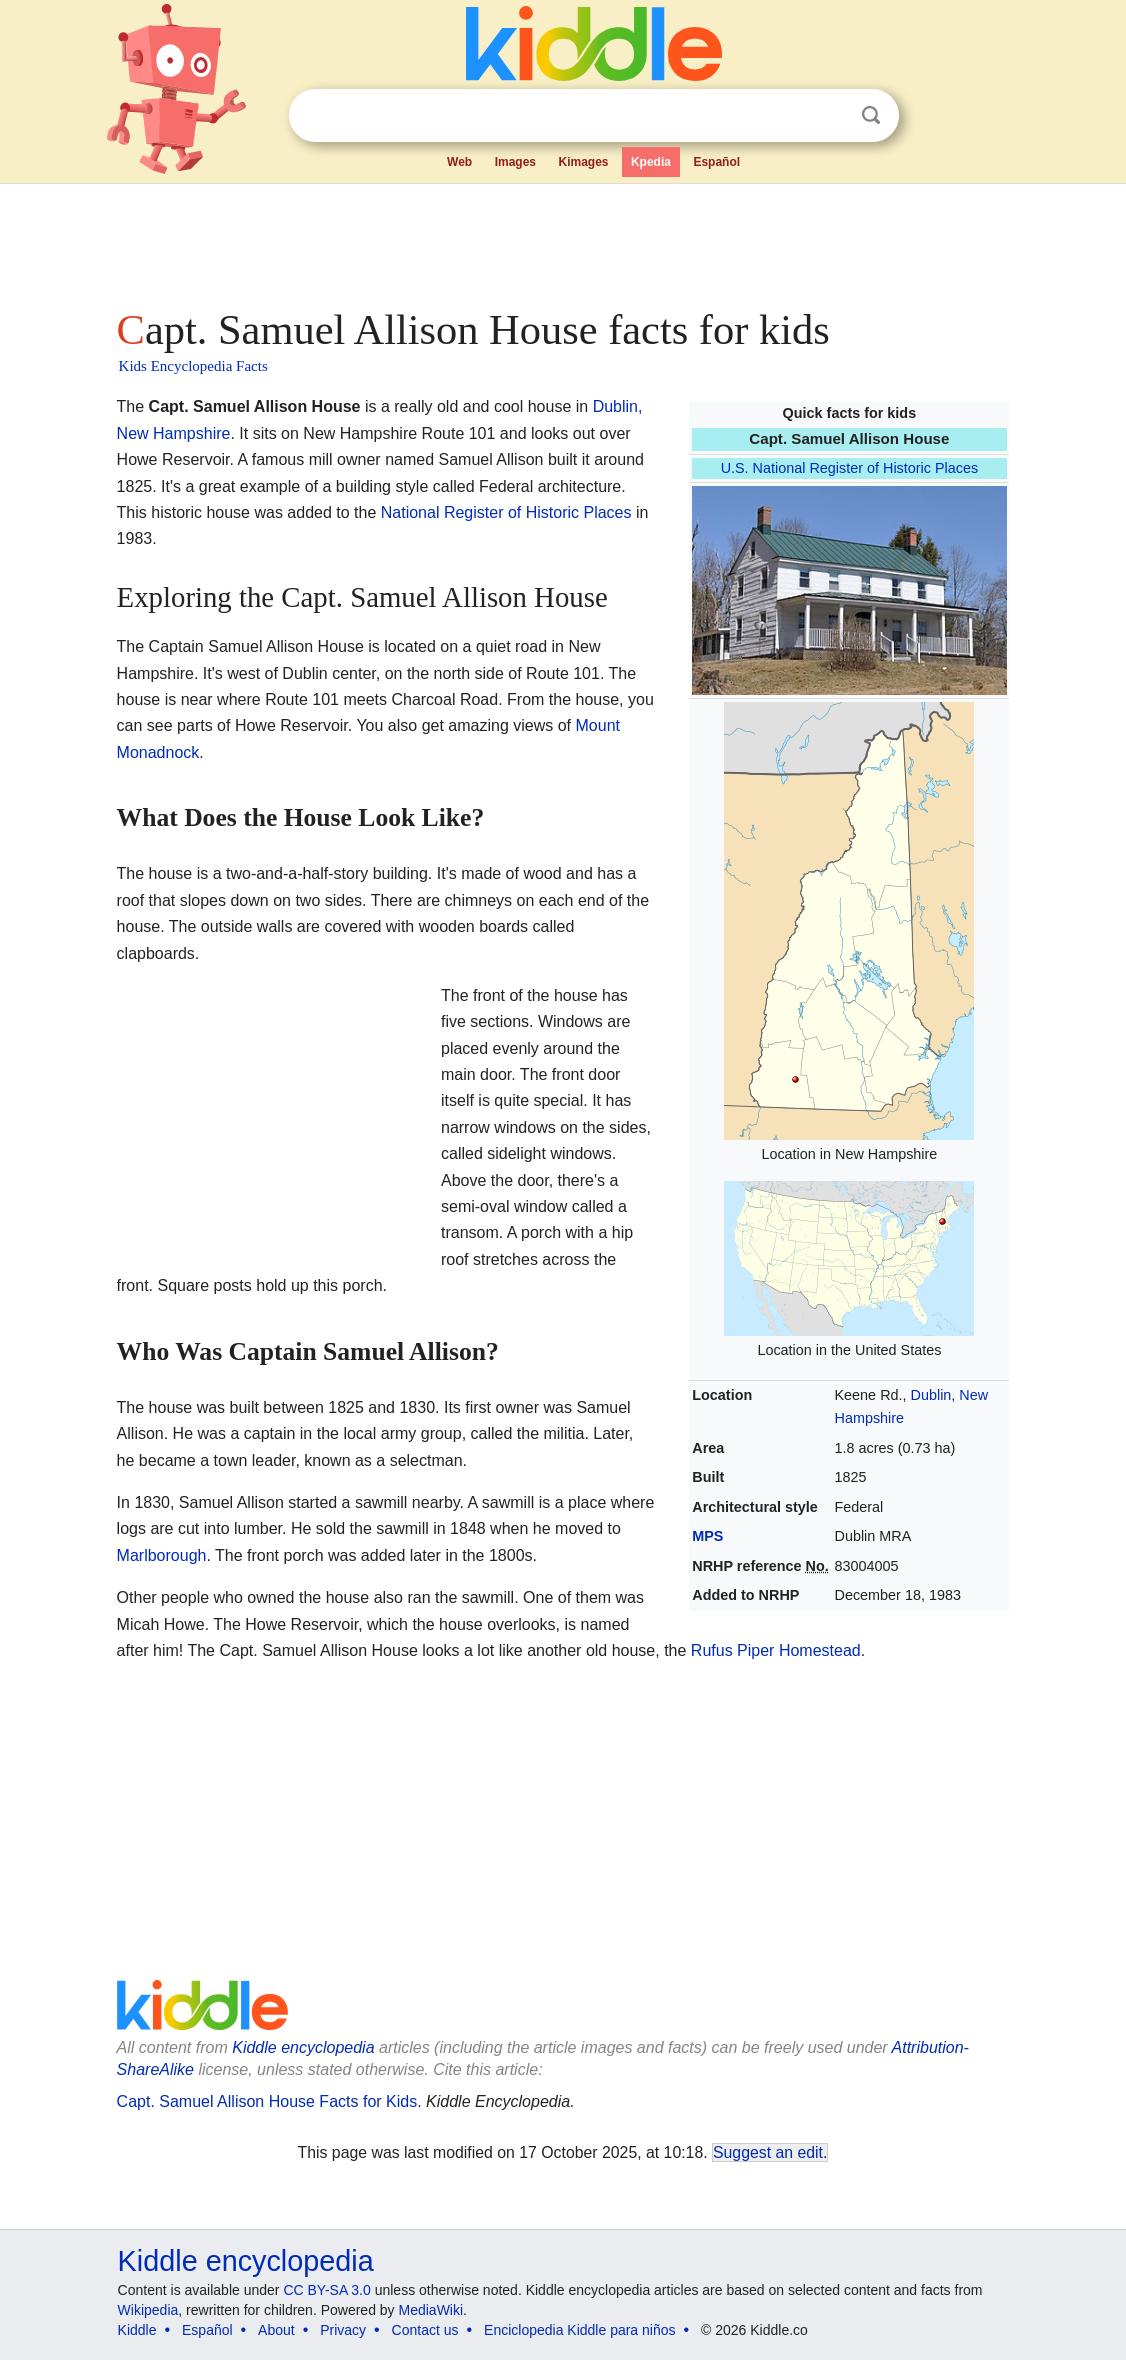 The image size is (1126, 2360). Describe the element at coordinates (871, 115) in the screenshot. I see `Search` at that location.